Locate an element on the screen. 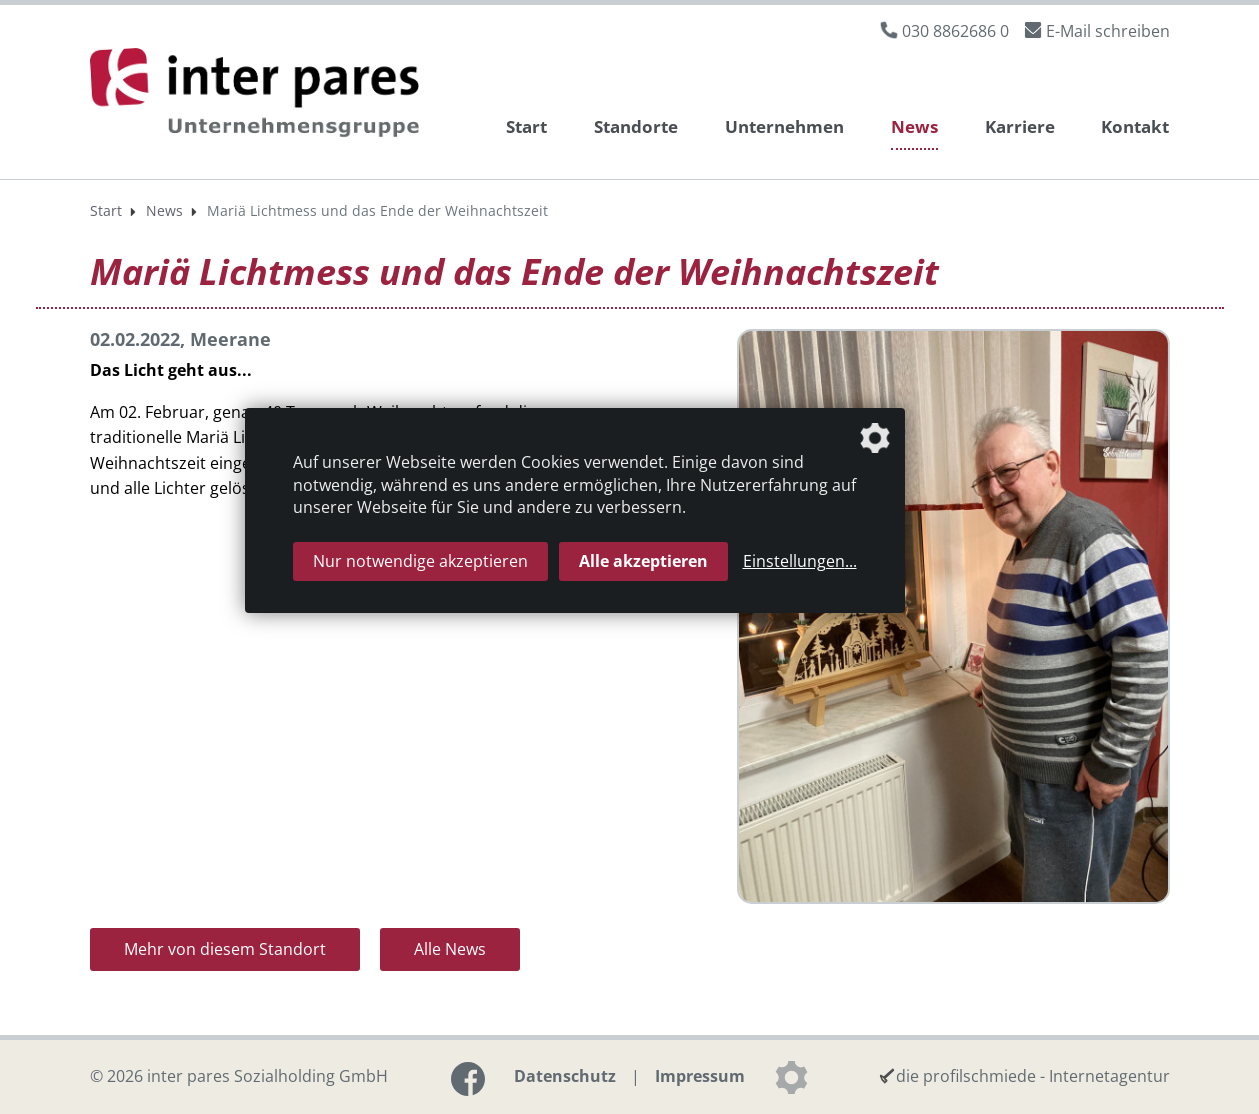 The height and width of the screenshot is (1114, 1259). Alle akzeptieren is located at coordinates (643, 561).